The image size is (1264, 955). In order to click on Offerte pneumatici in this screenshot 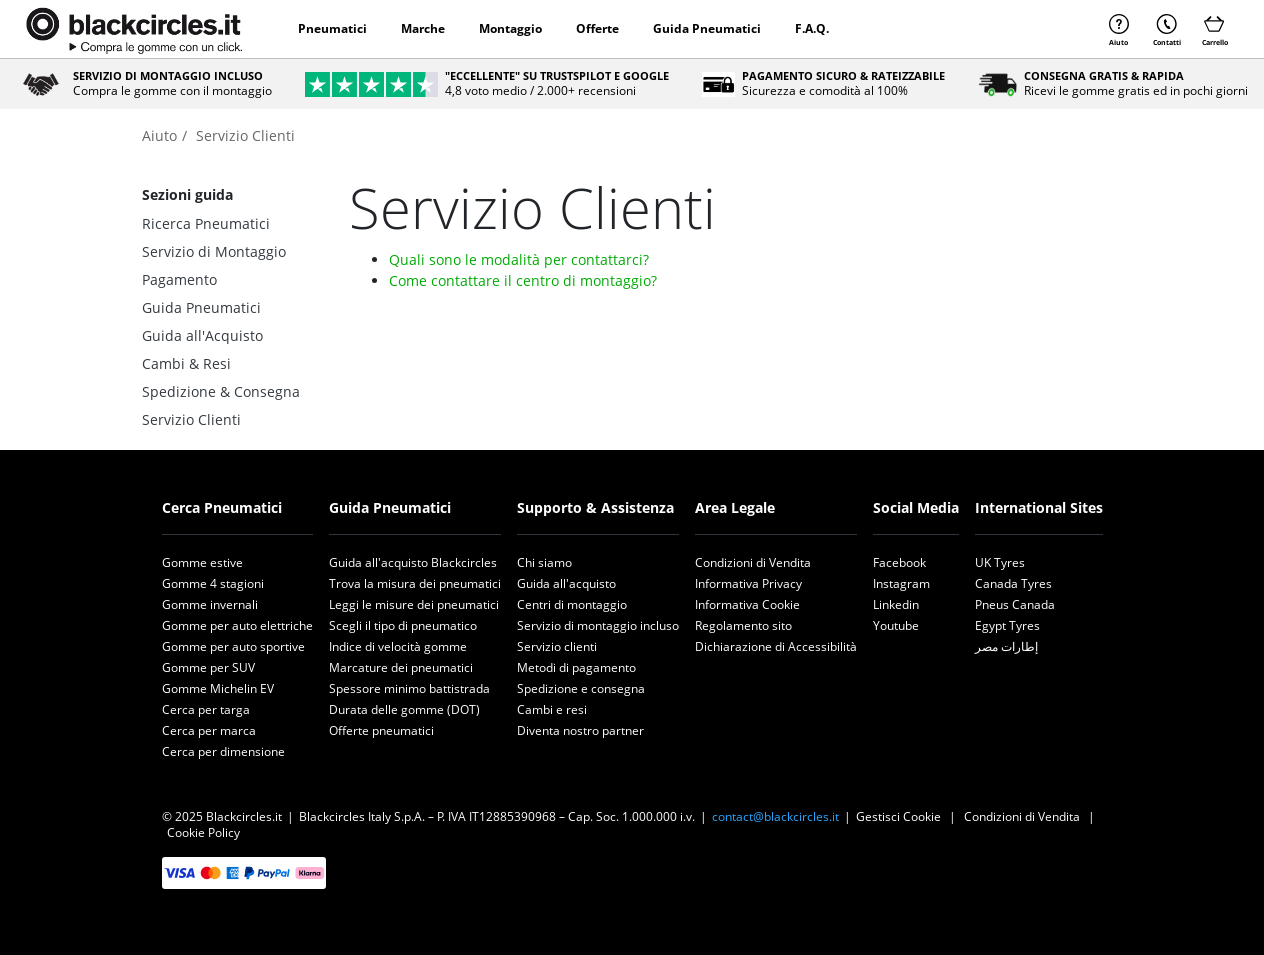, I will do `click(381, 730)`.